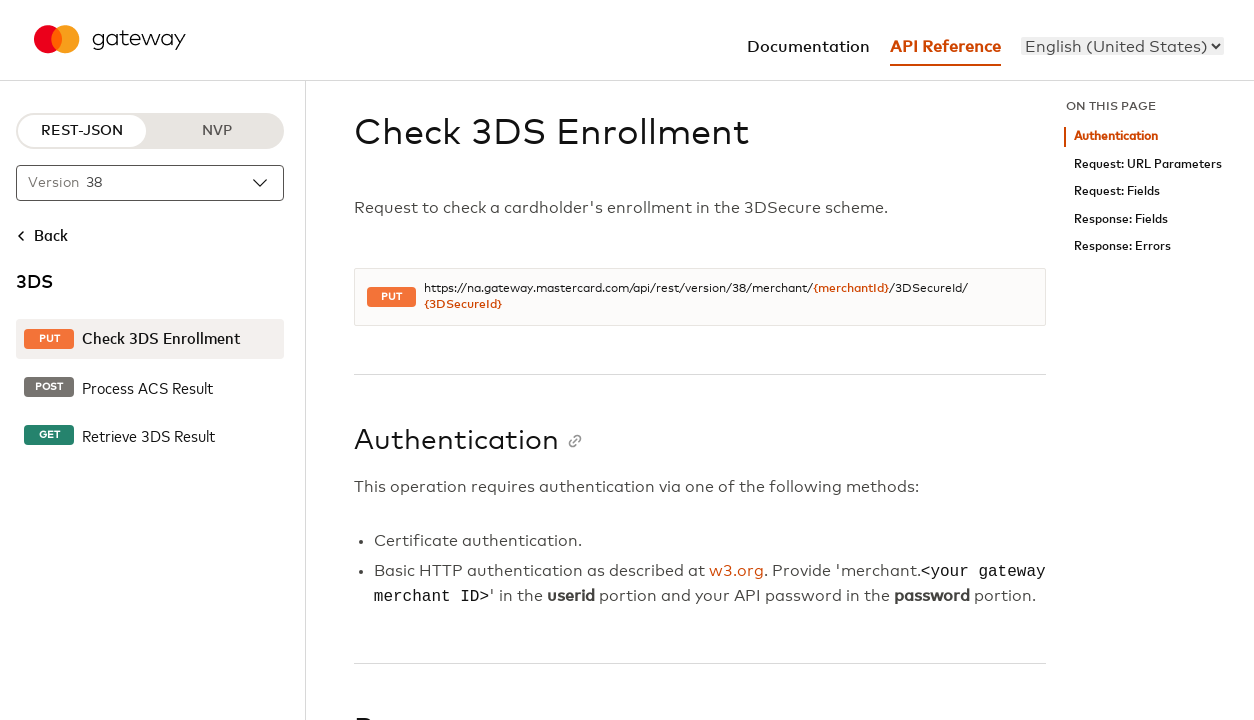 The width and height of the screenshot is (1254, 720). Describe the element at coordinates (1122, 46) in the screenshot. I see `[menu]` at that location.